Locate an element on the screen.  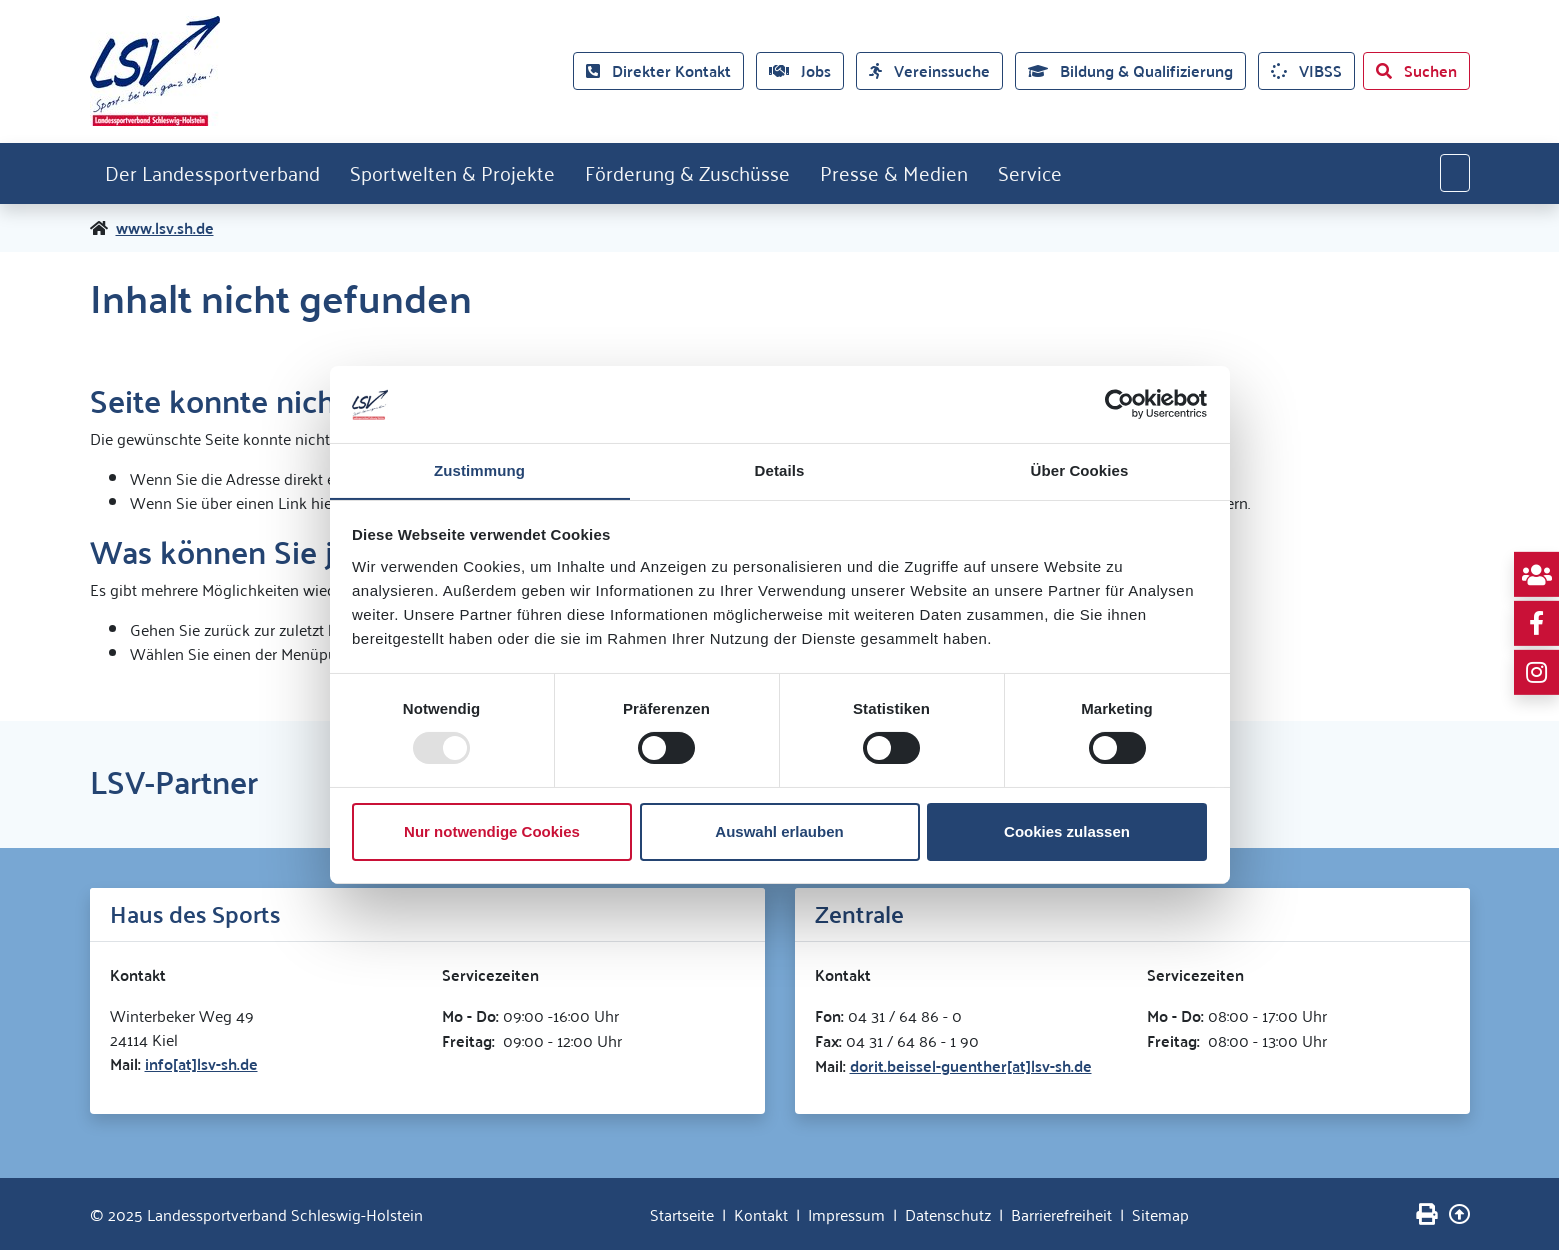
Förderung & Zuschüsse is located at coordinates (692, 173).